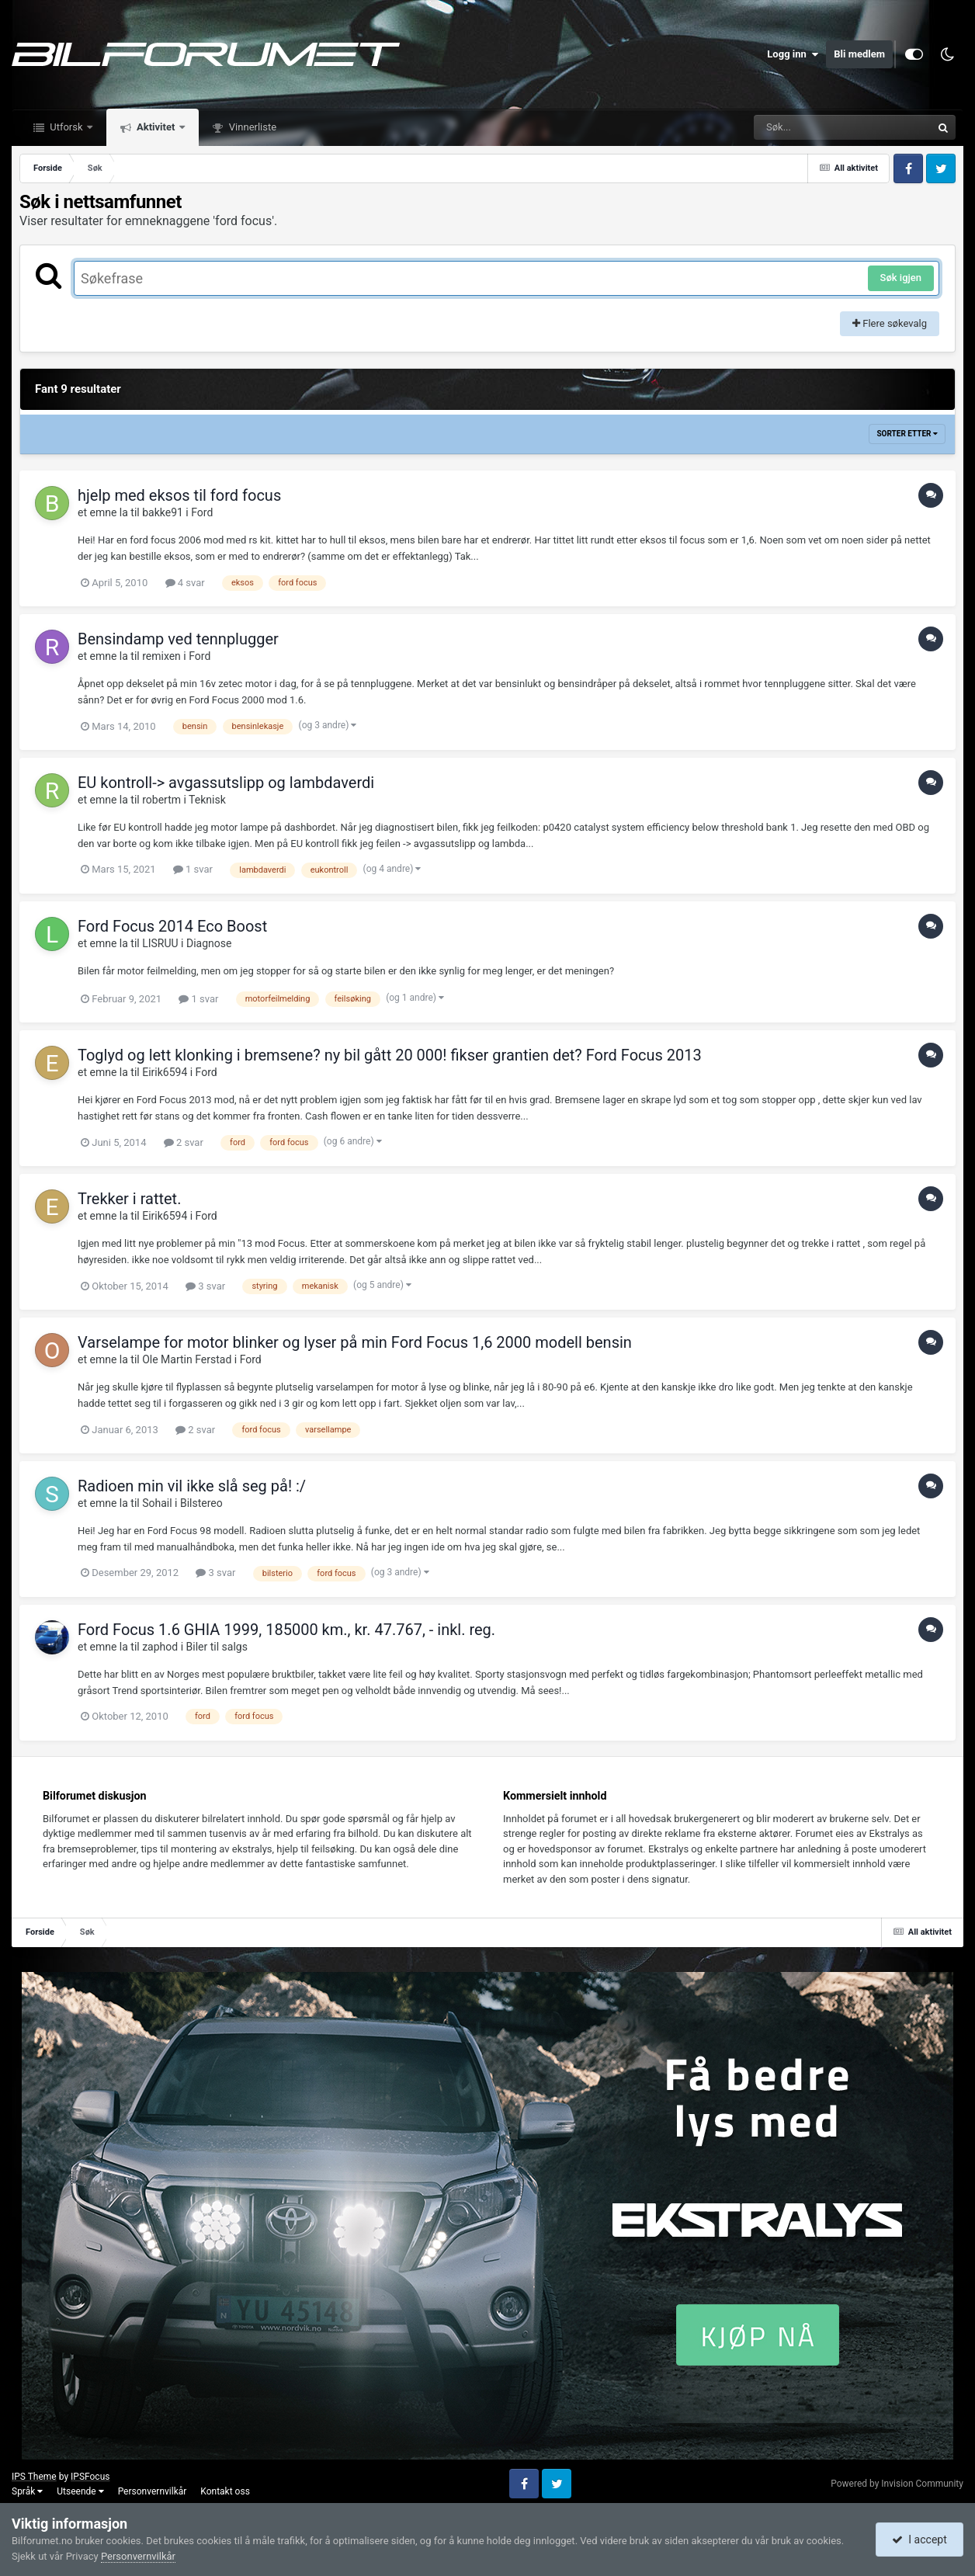  I want to click on 2 svar, so click(183, 1142).